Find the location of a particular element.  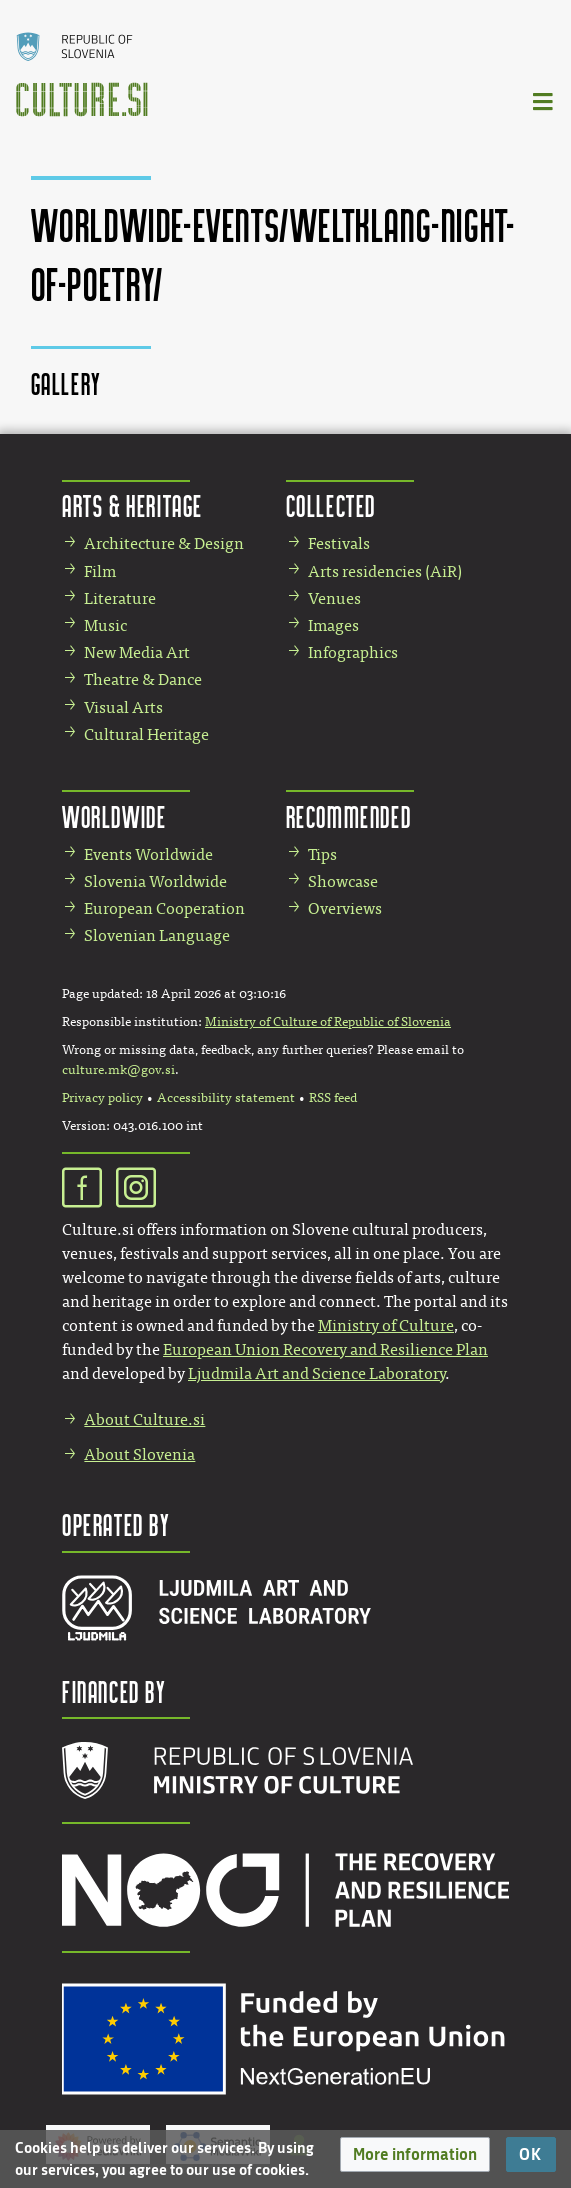

Ministry of Culture is located at coordinates (386, 1325).